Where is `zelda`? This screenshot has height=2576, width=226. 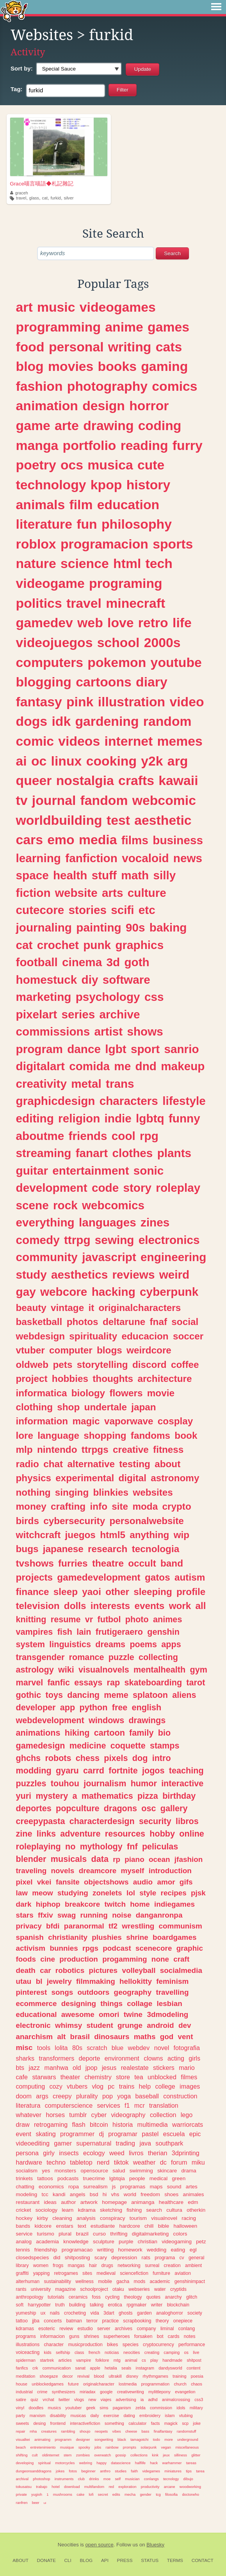 zelda is located at coordinates (140, 2407).